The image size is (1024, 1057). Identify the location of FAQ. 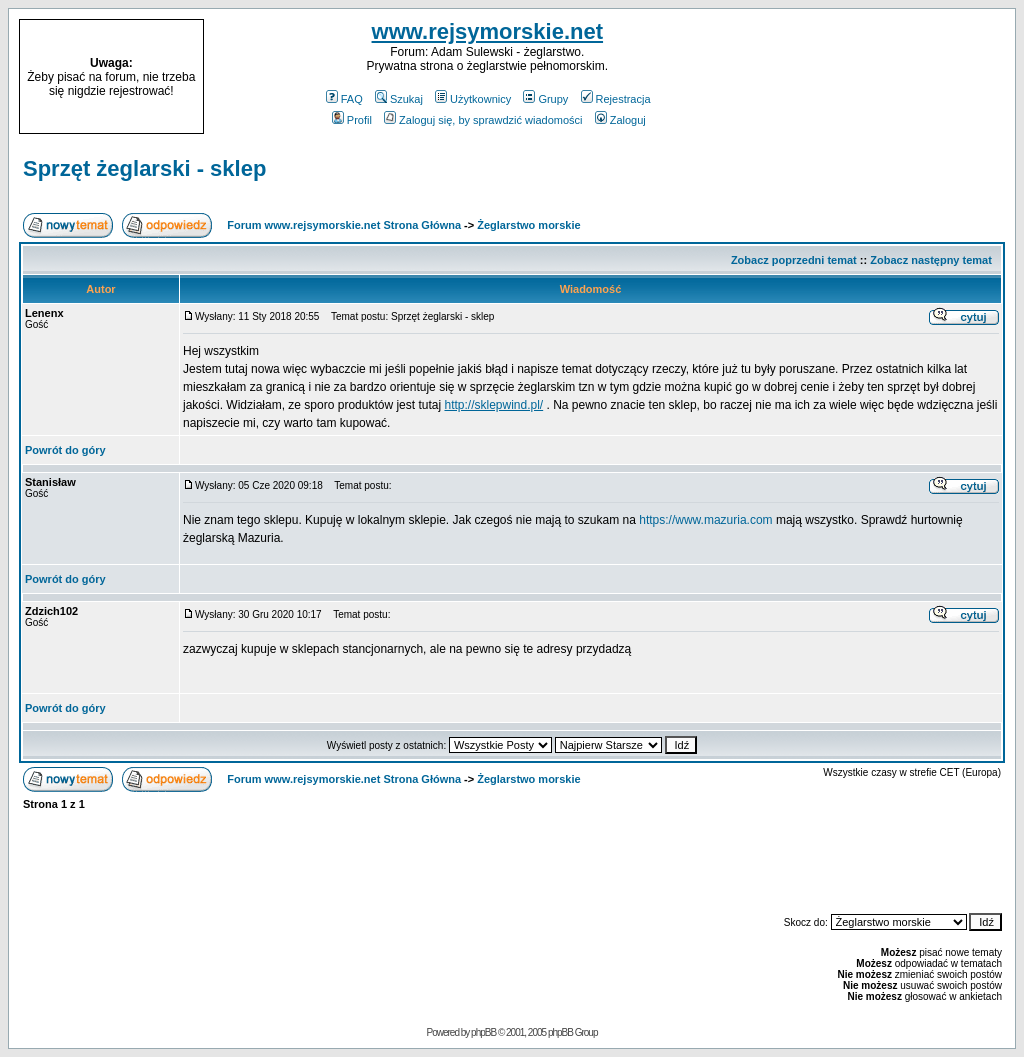
(344, 99).